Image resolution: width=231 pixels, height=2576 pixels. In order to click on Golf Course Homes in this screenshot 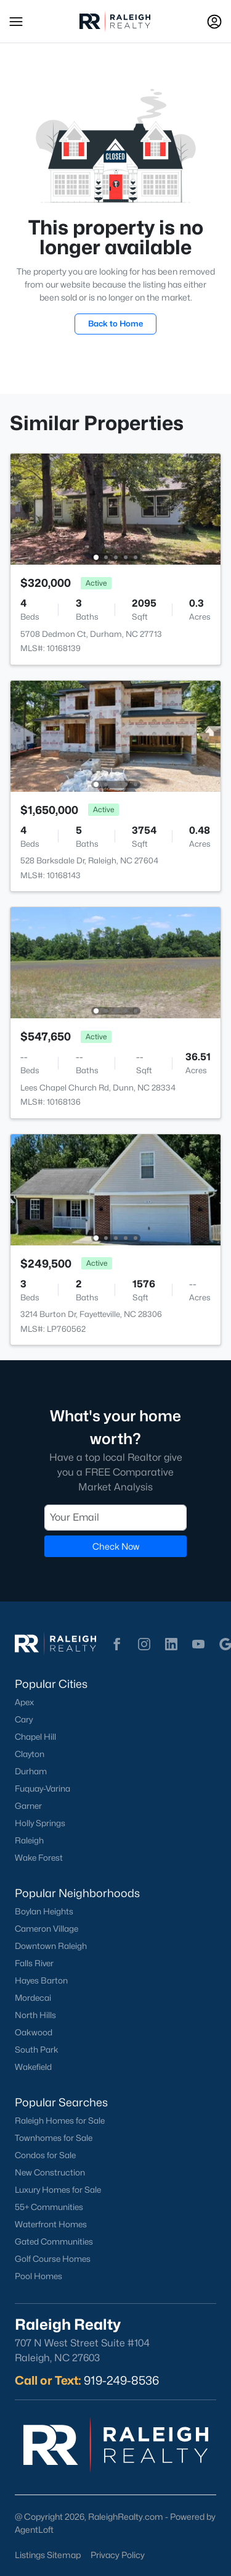, I will do `click(53, 2259)`.